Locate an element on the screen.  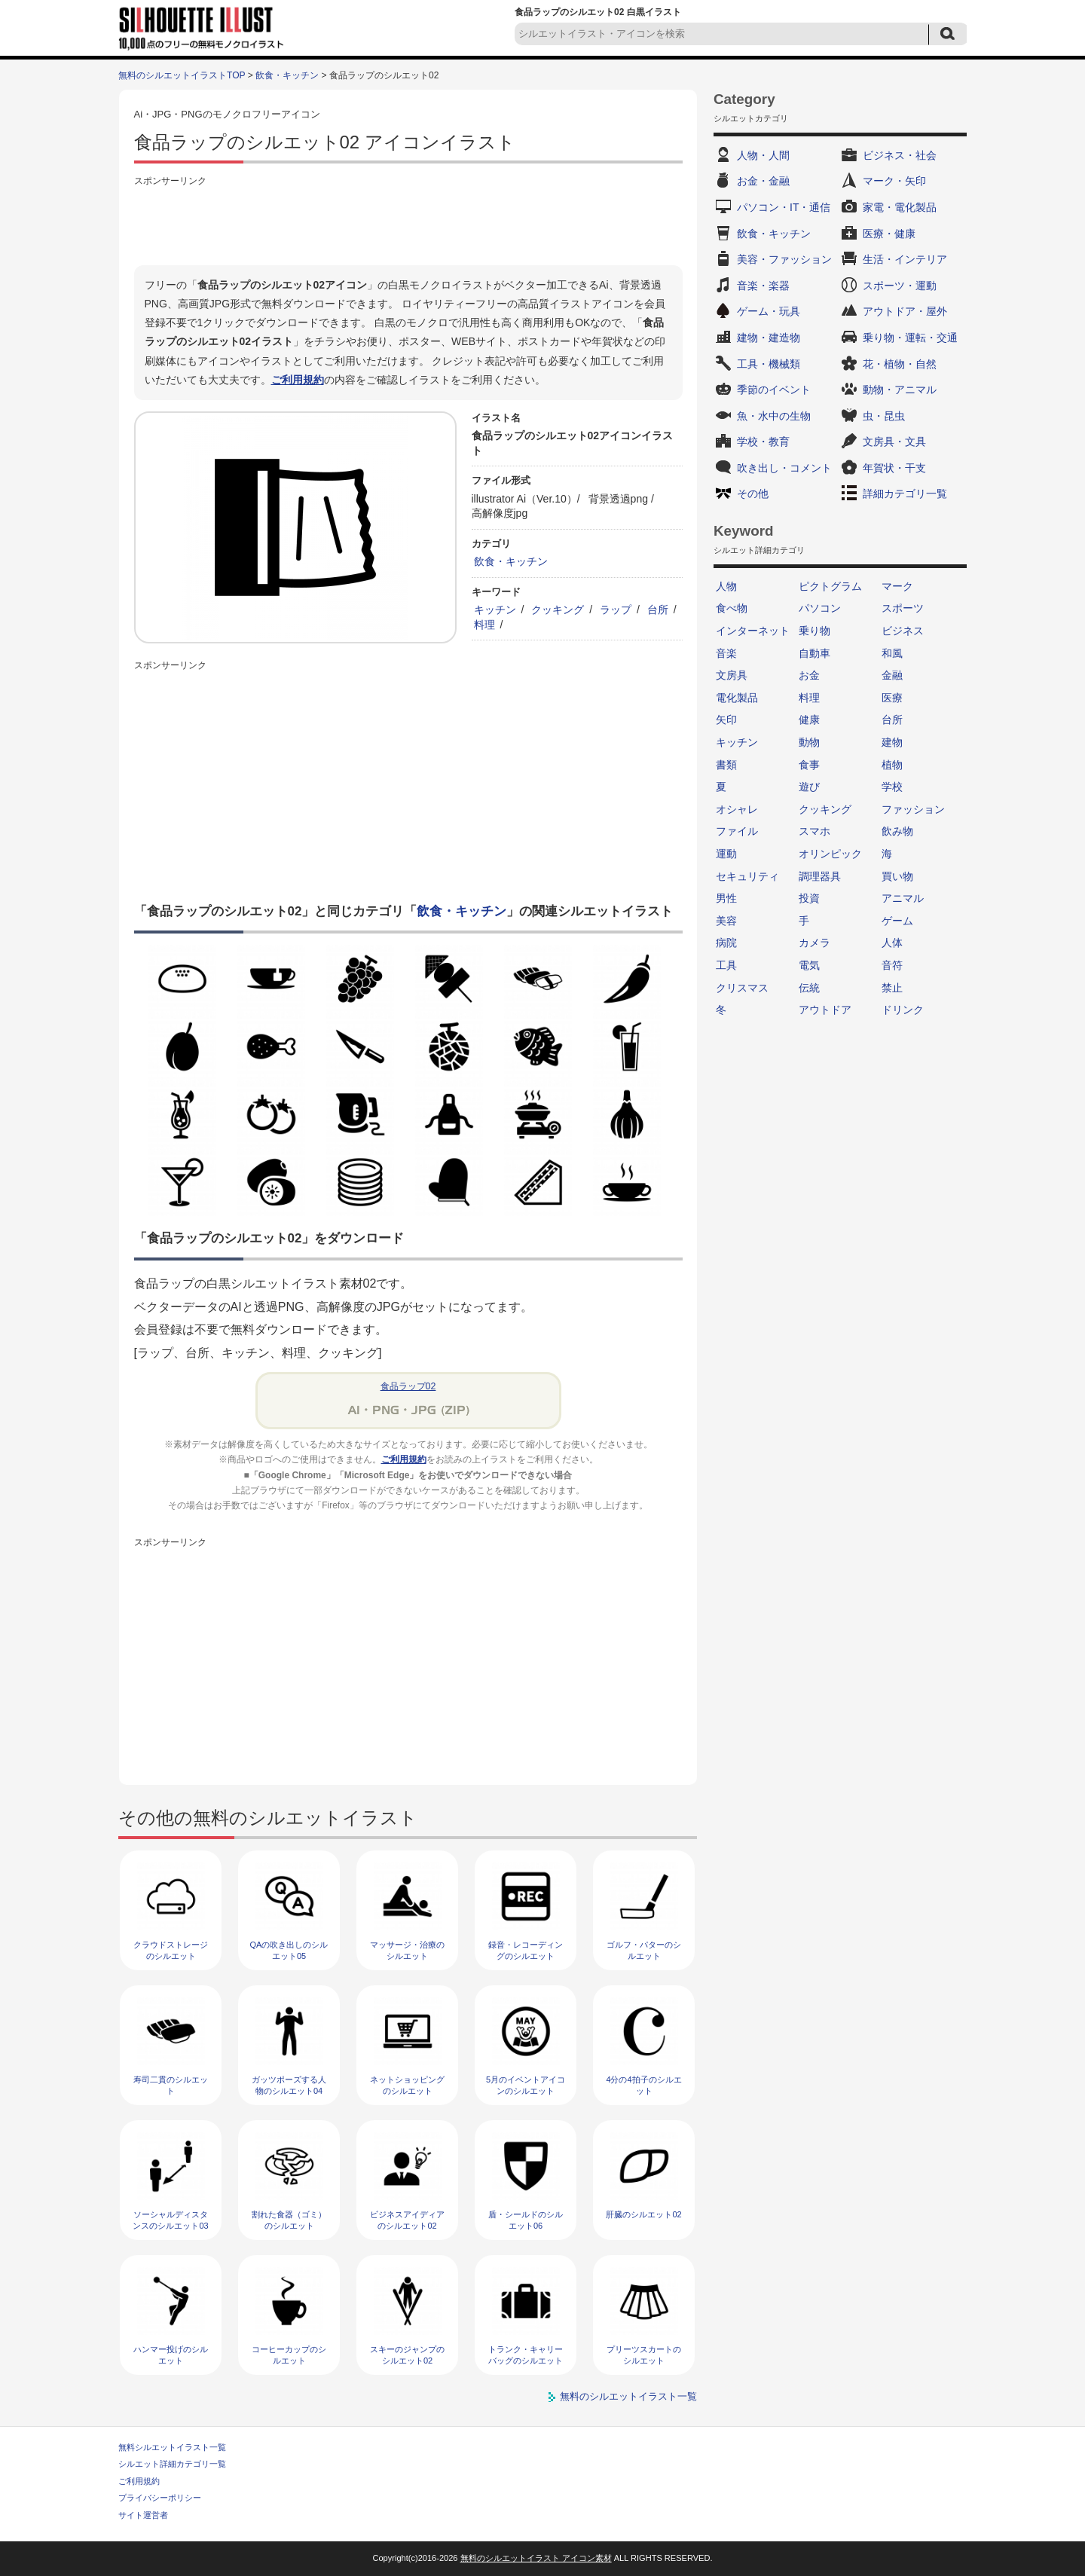
音楽・楽器 is located at coordinates (763, 286).